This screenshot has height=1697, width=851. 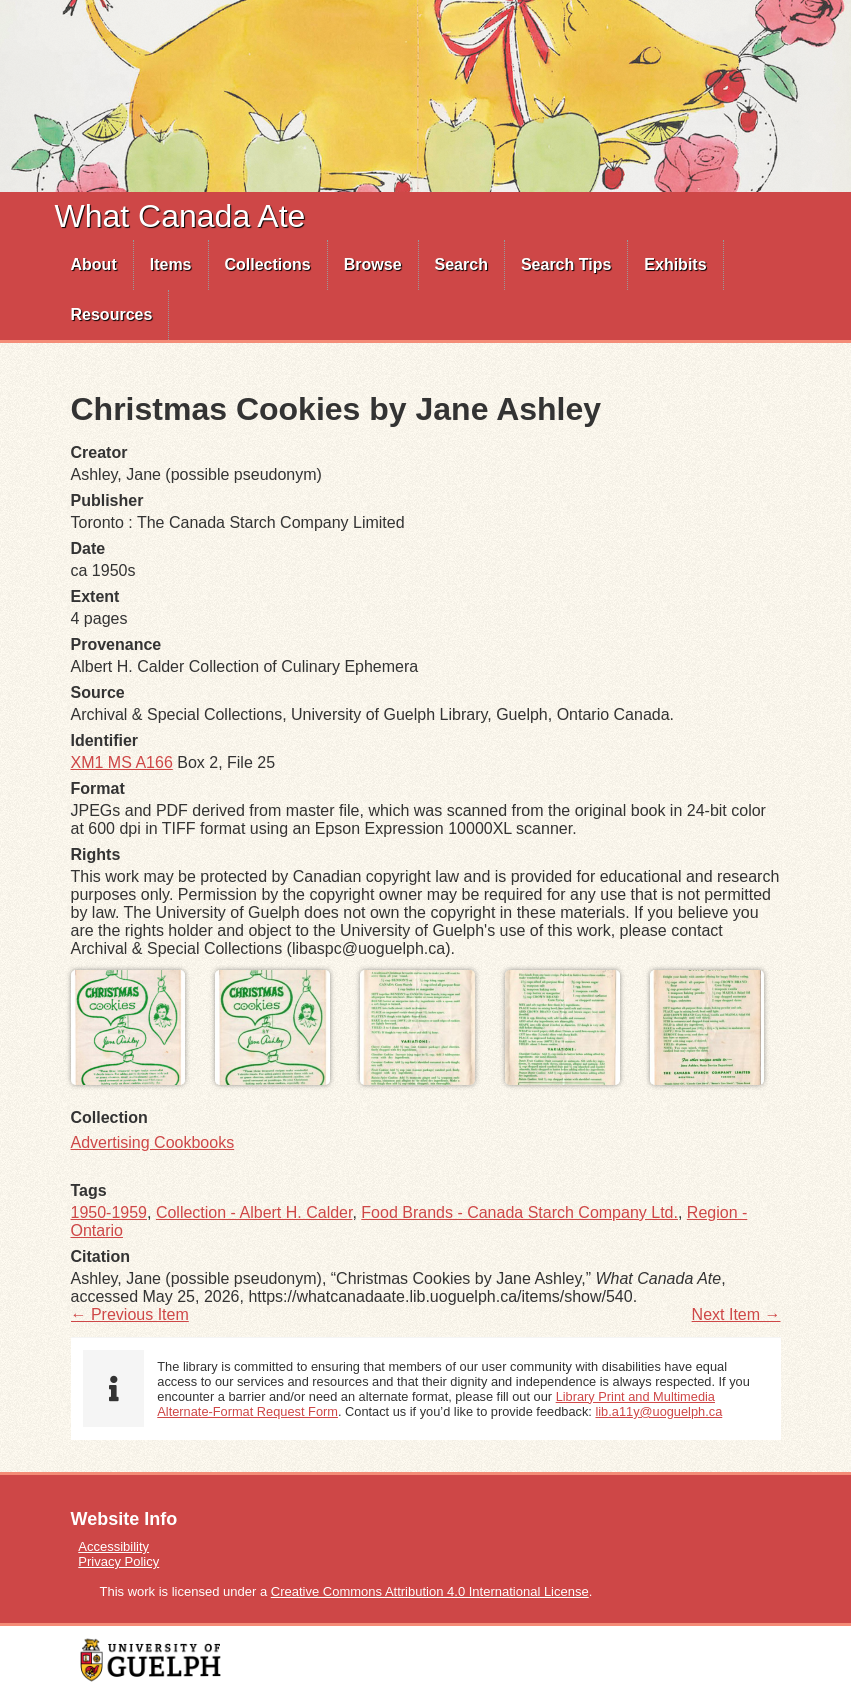 I want to click on Collections, so click(x=268, y=264).